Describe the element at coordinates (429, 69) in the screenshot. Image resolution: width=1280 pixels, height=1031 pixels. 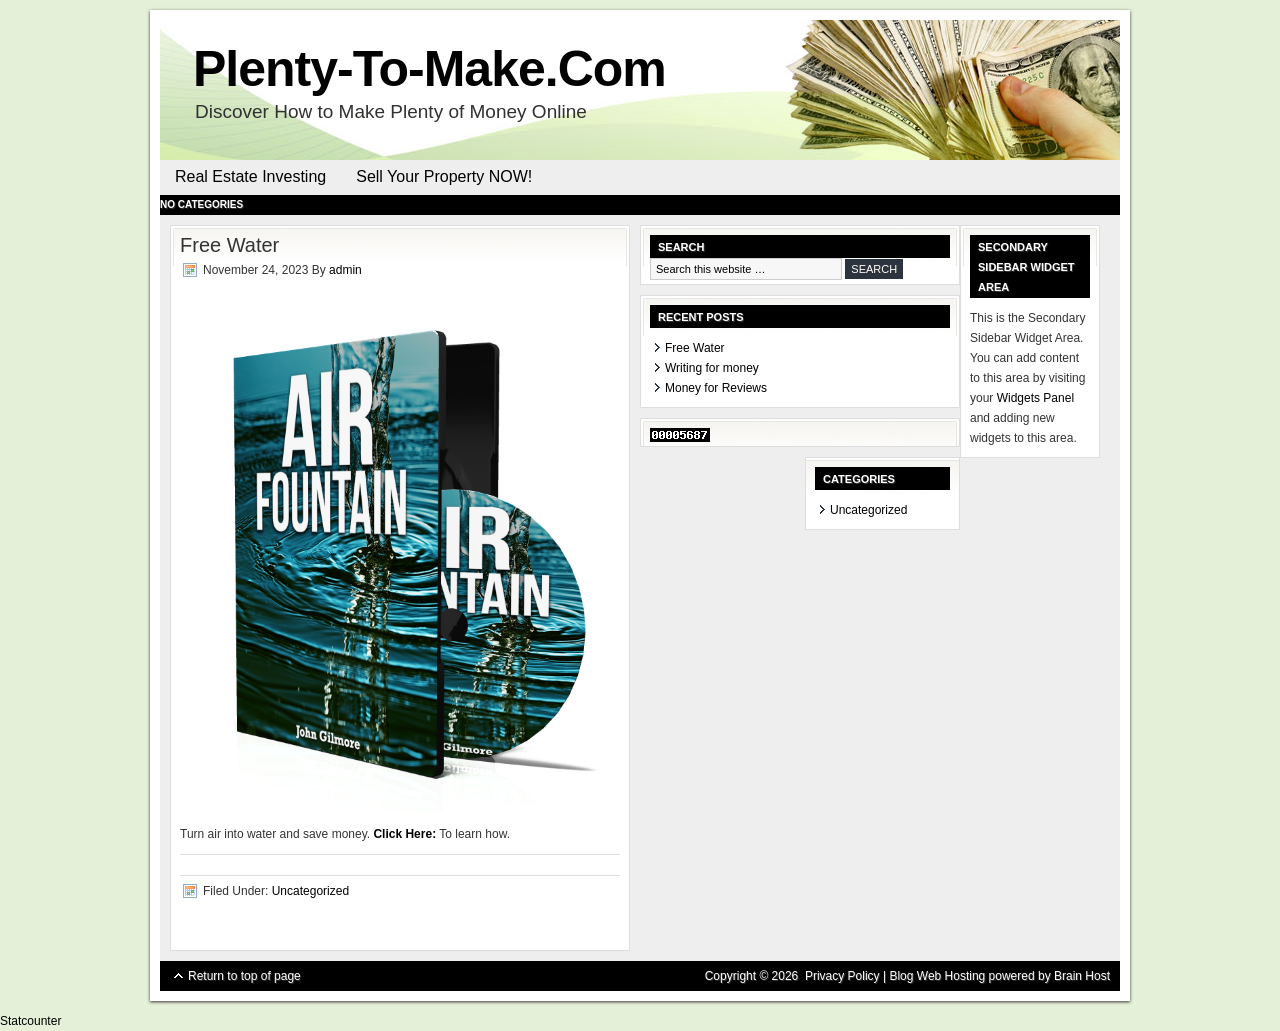
I see `Plenty-To-Make.Com` at that location.